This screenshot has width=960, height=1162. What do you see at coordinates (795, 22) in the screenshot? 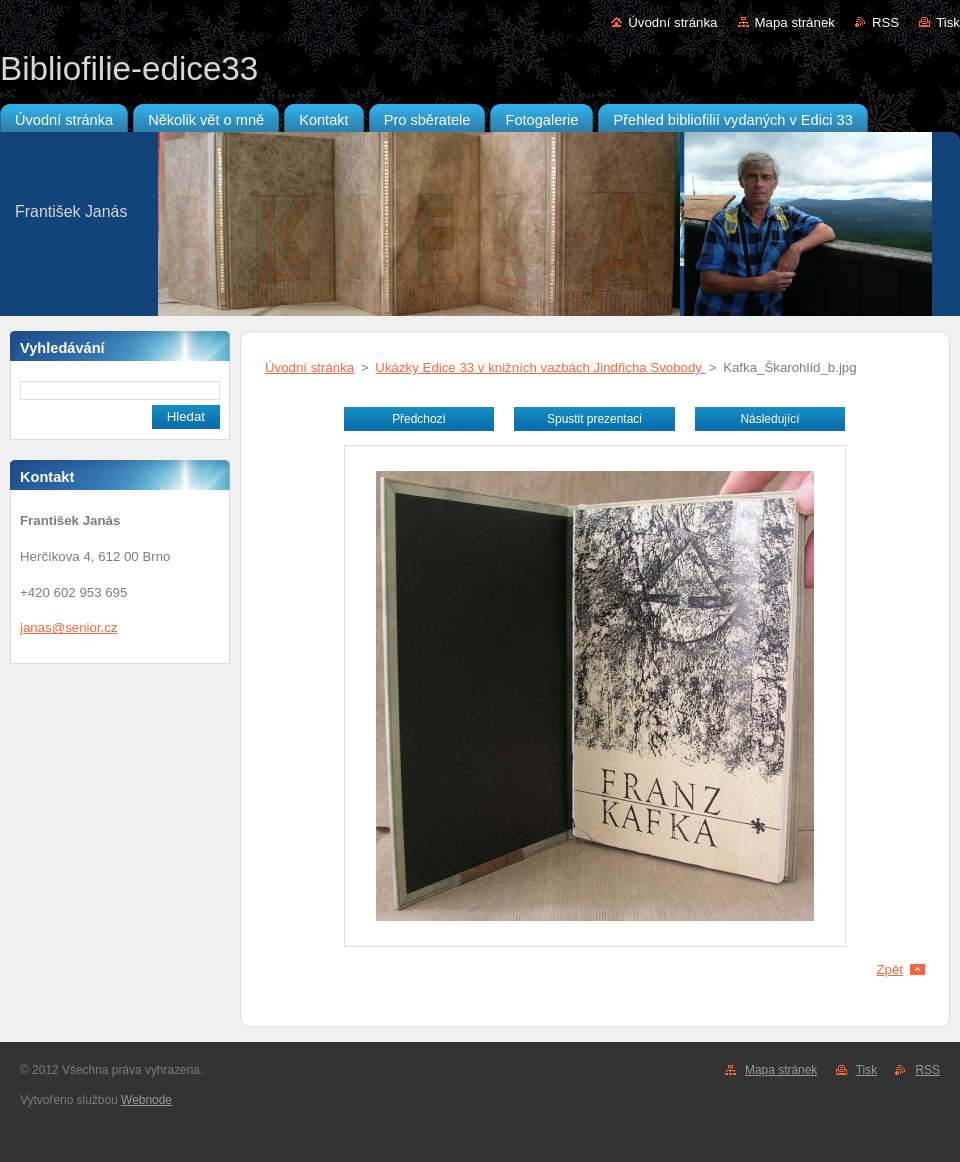
I see `Mapa stránek` at bounding box center [795, 22].